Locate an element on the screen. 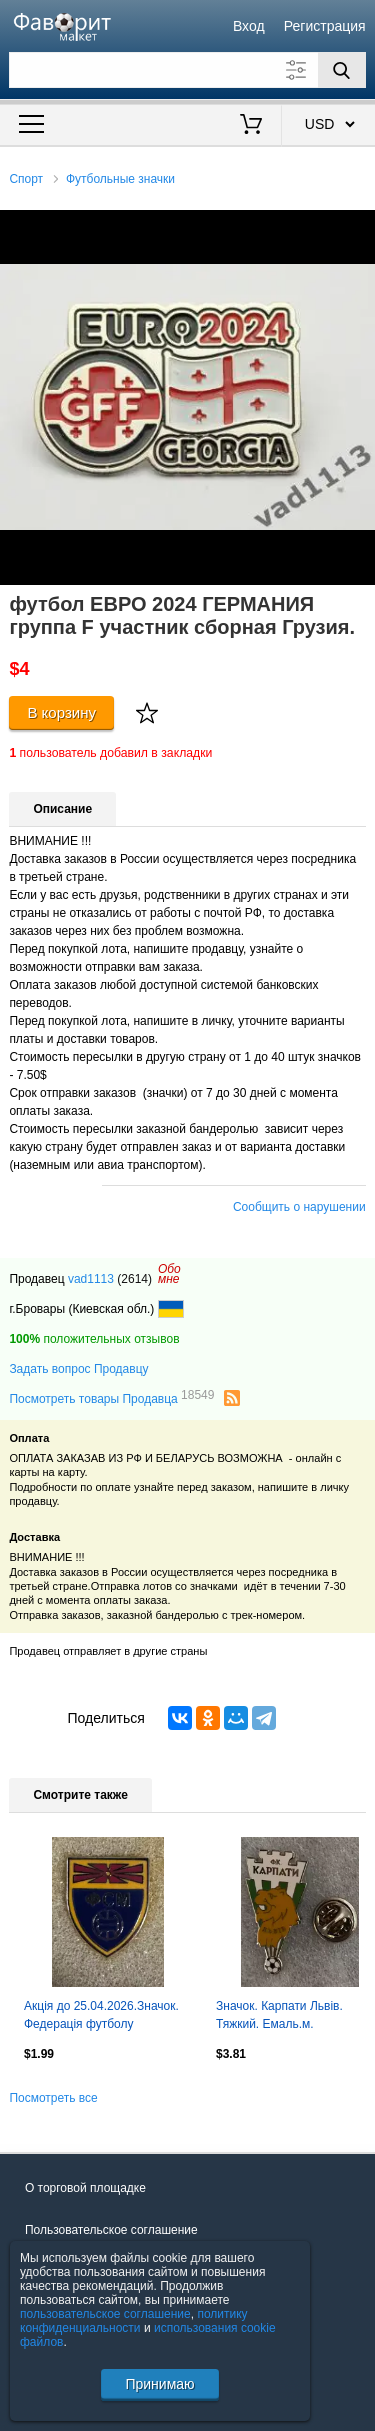 This screenshot has height=2431, width=375. О торговой площадке is located at coordinates (85, 2188).